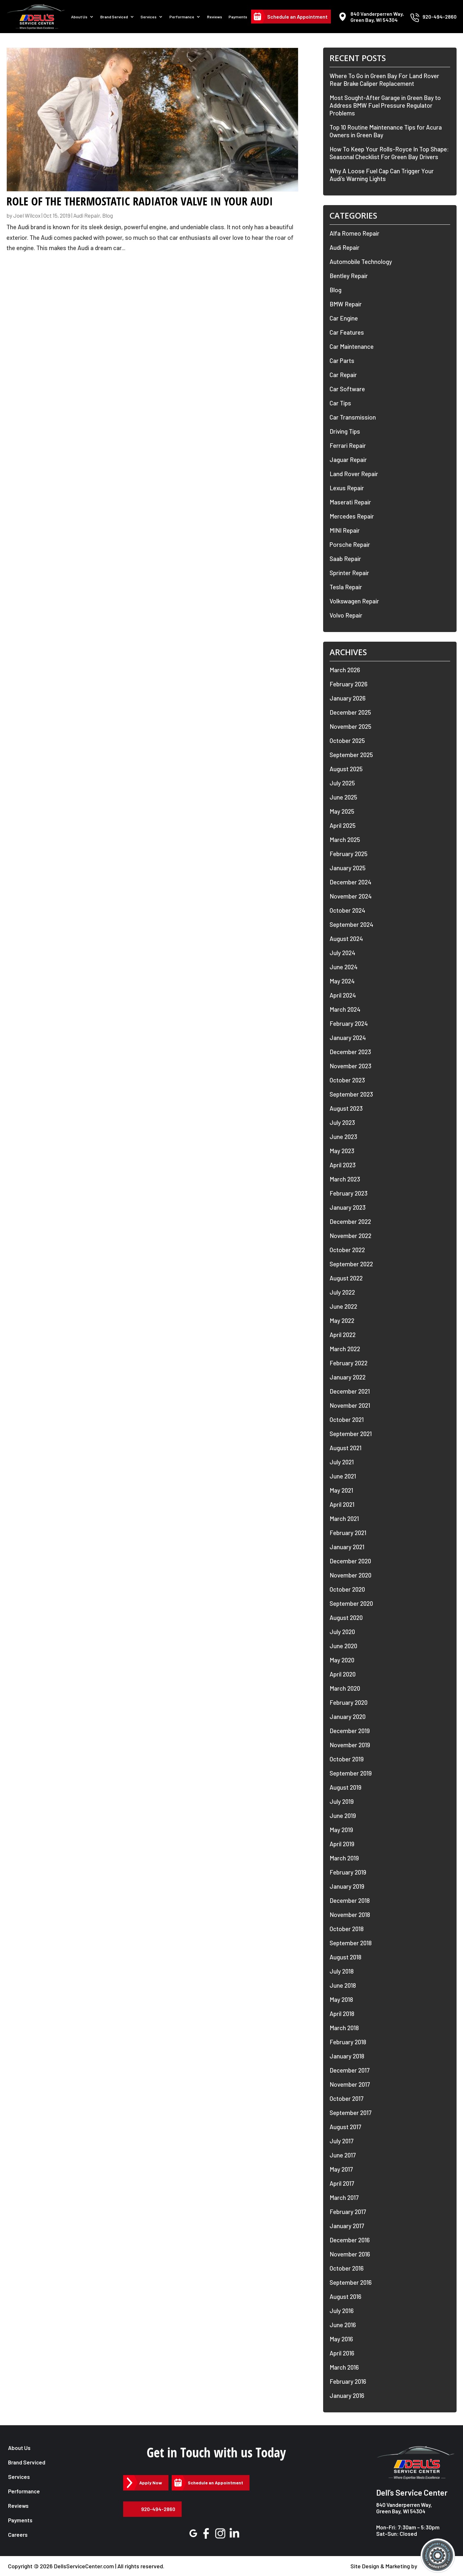 Image resolution: width=463 pixels, height=2576 pixels. I want to click on April 2024, so click(343, 995).